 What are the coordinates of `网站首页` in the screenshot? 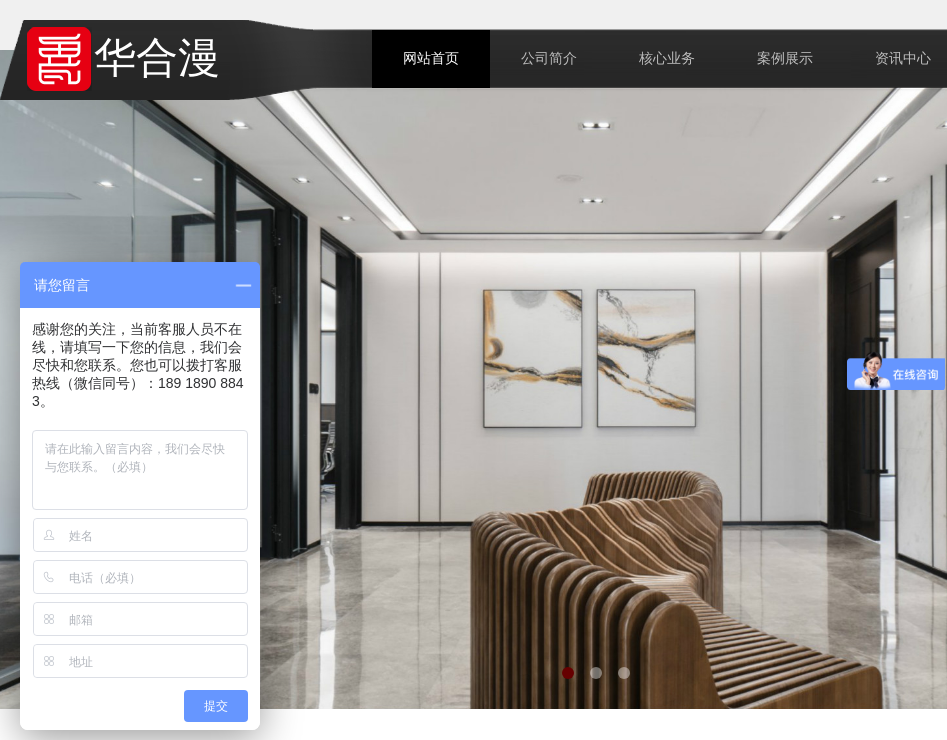 It's located at (431, 58).